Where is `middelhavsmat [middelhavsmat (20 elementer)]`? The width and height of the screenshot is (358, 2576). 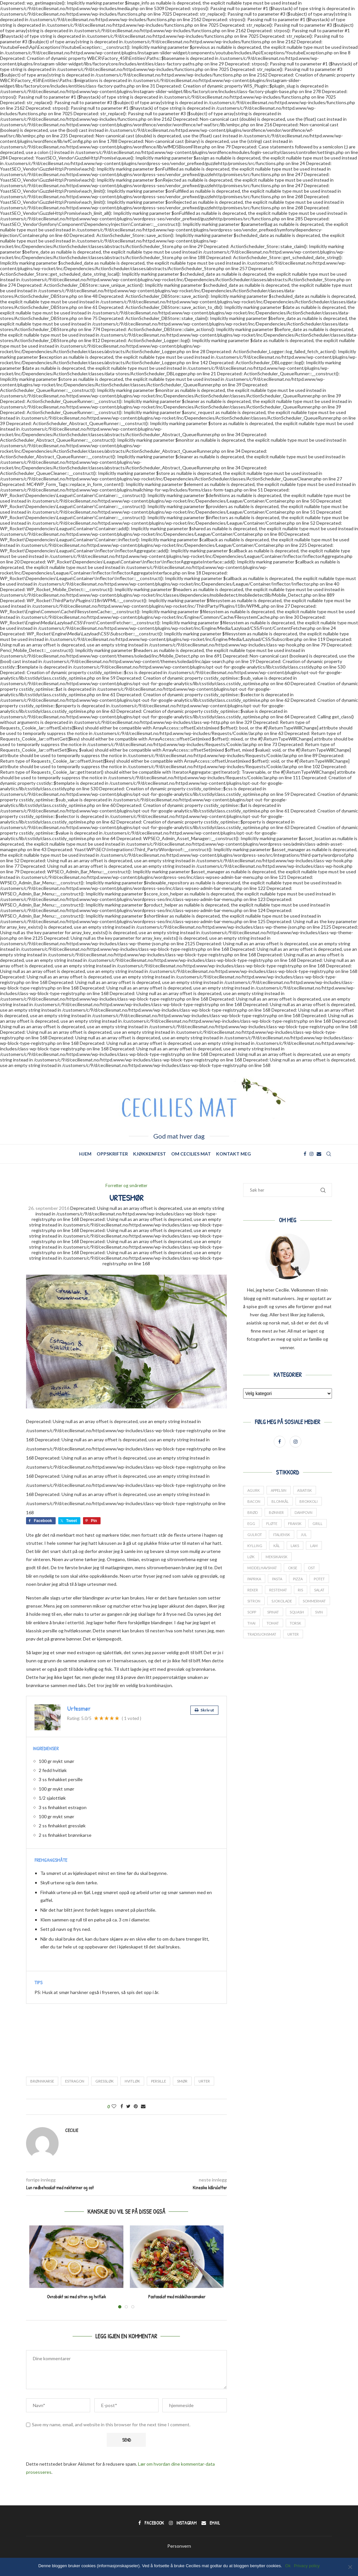
middelhavsmat [middelhavsmat (20 elementer)] is located at coordinates (262, 1568).